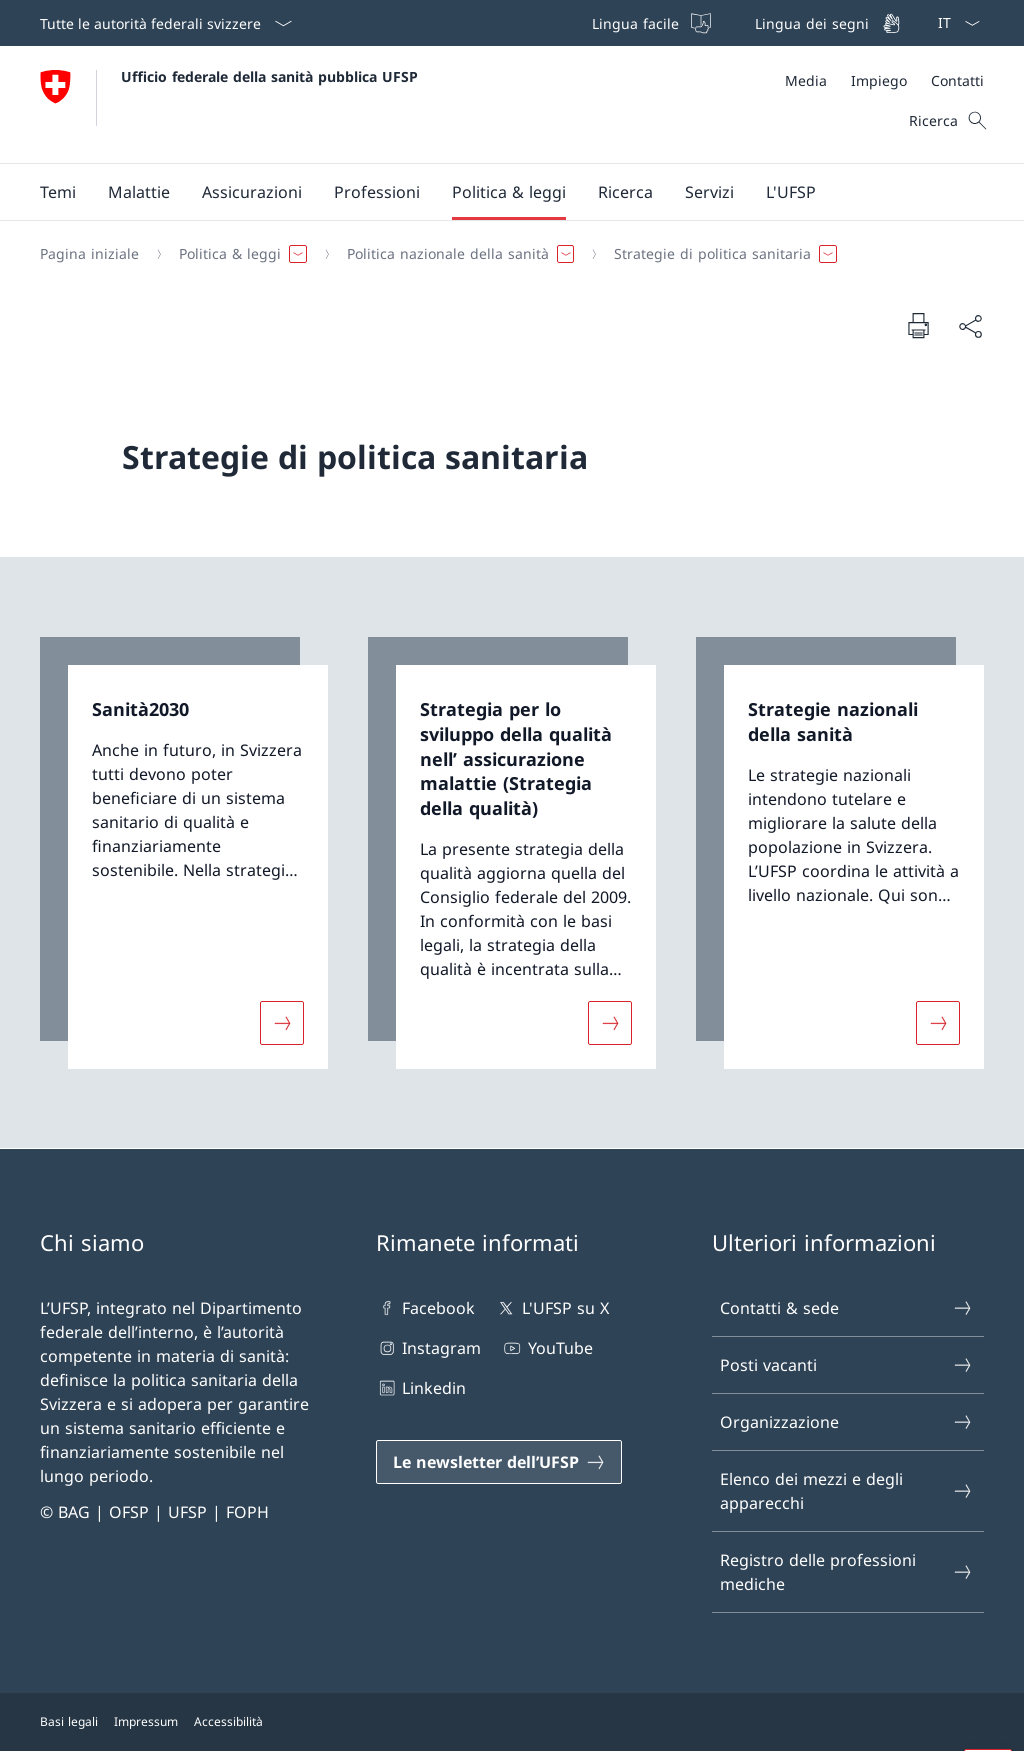  I want to click on Organizzazione, so click(847, 1422).